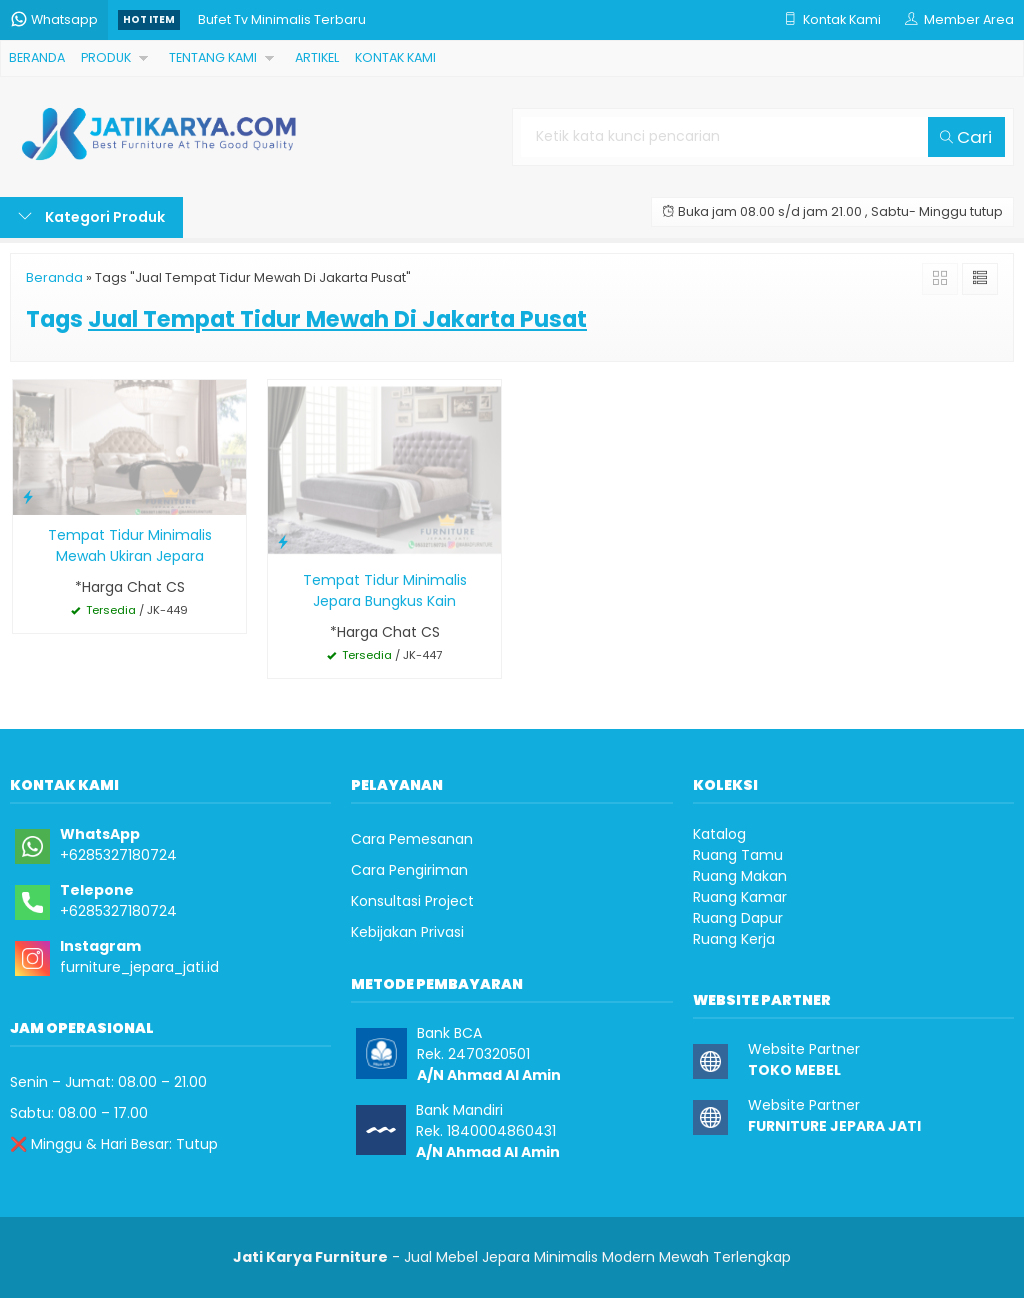  Describe the element at coordinates (719, 834) in the screenshot. I see `Katalog` at that location.